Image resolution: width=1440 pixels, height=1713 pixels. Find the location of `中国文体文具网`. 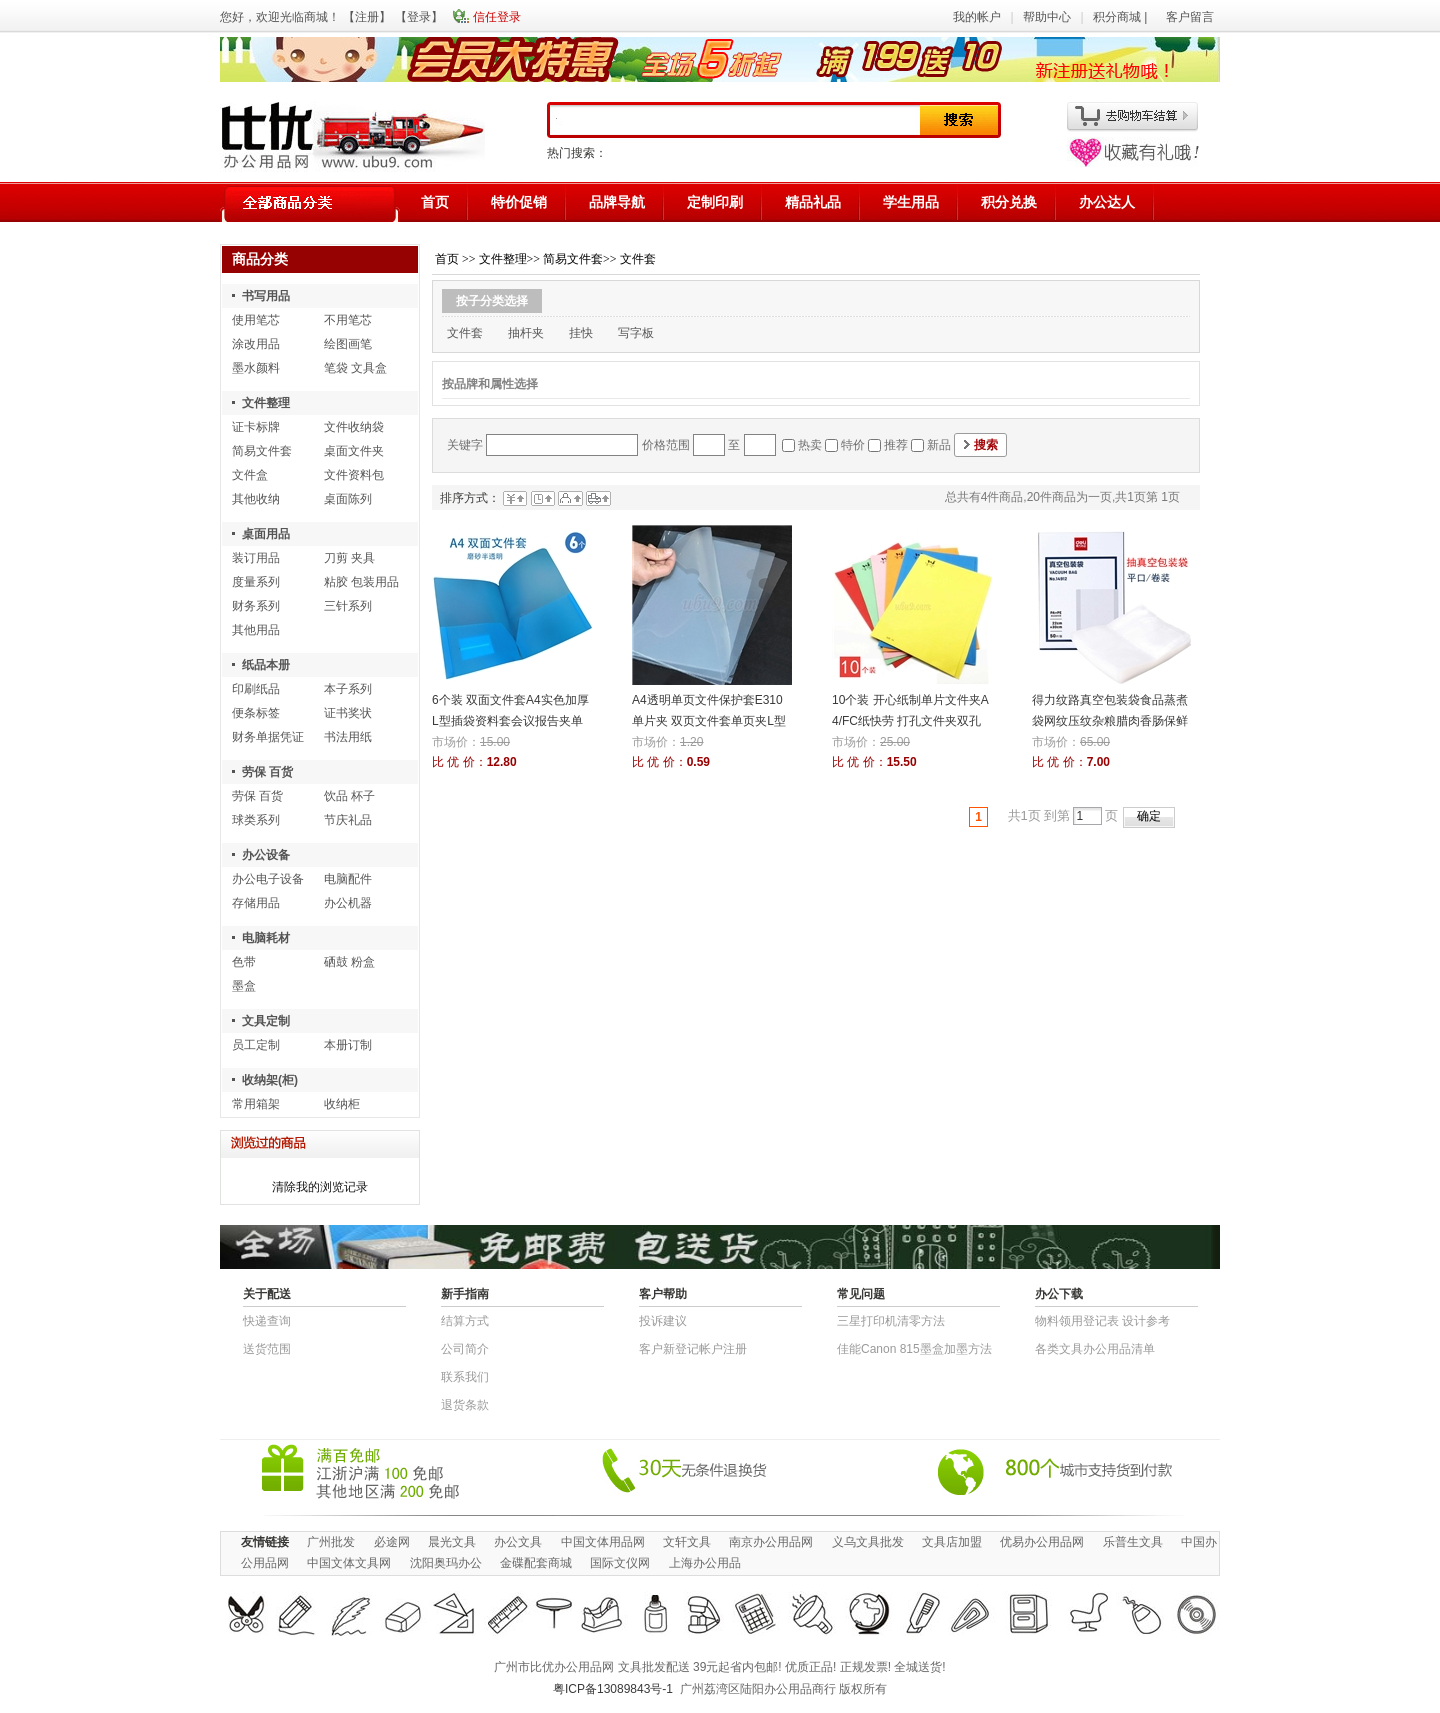

中国文体文具网 is located at coordinates (349, 1563).